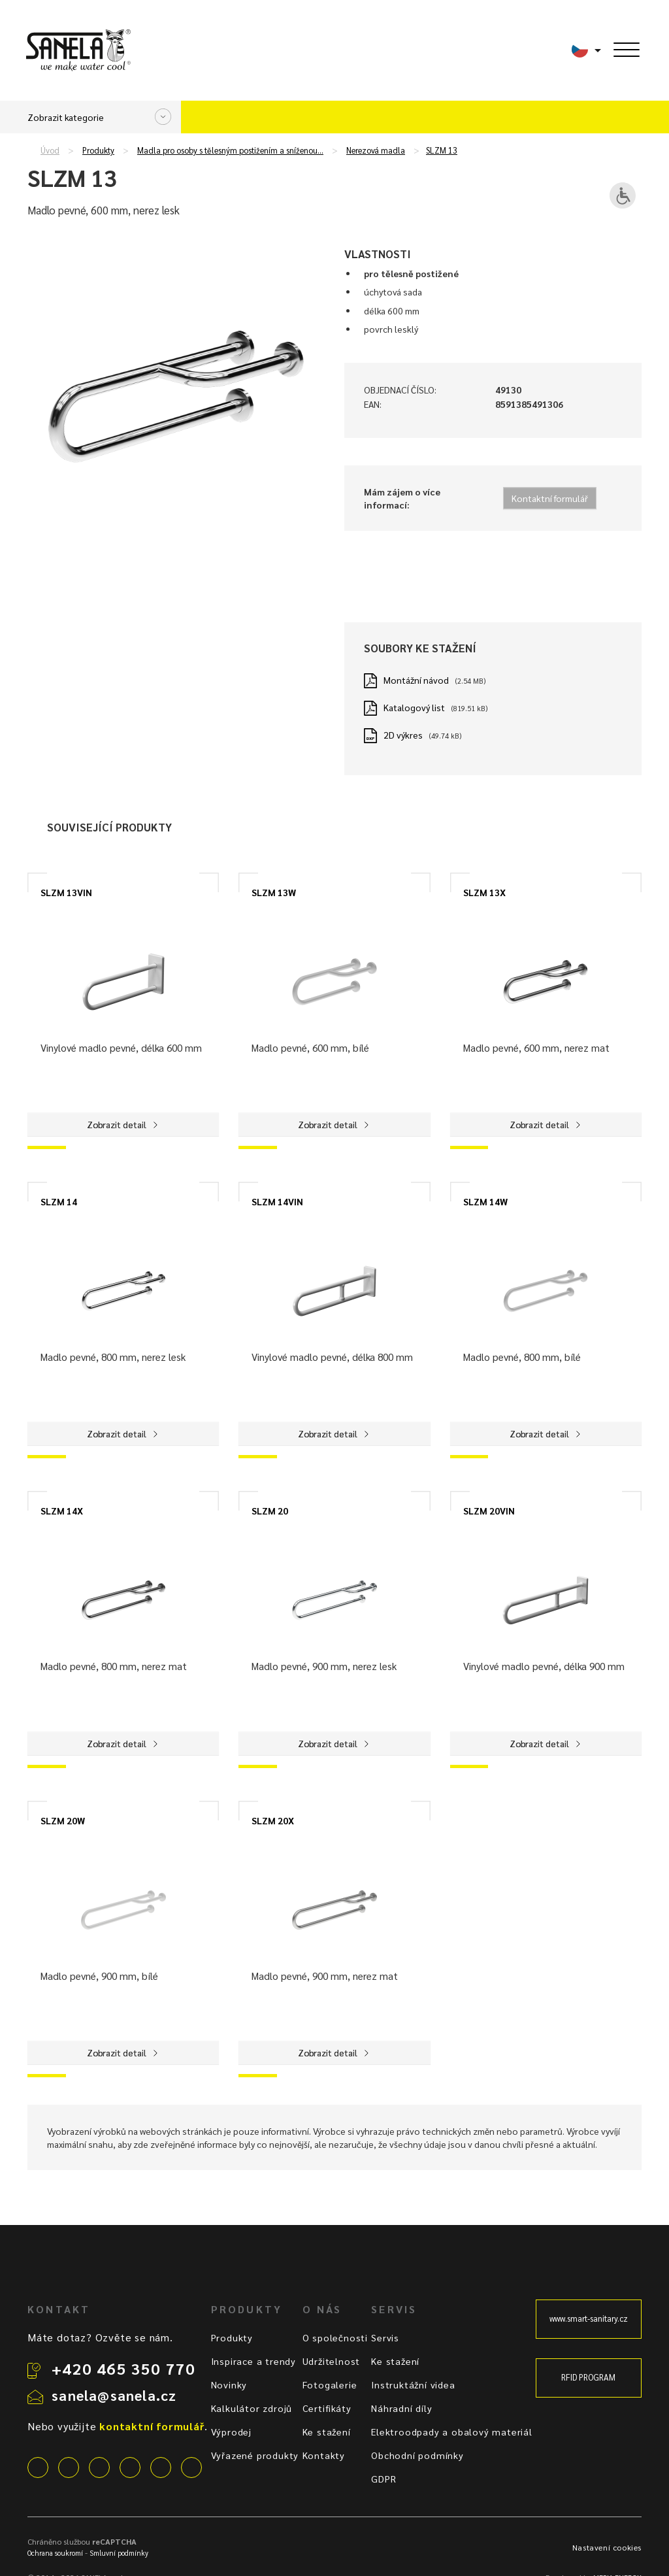  What do you see at coordinates (403, 735) in the screenshot?
I see `2D výkres` at bounding box center [403, 735].